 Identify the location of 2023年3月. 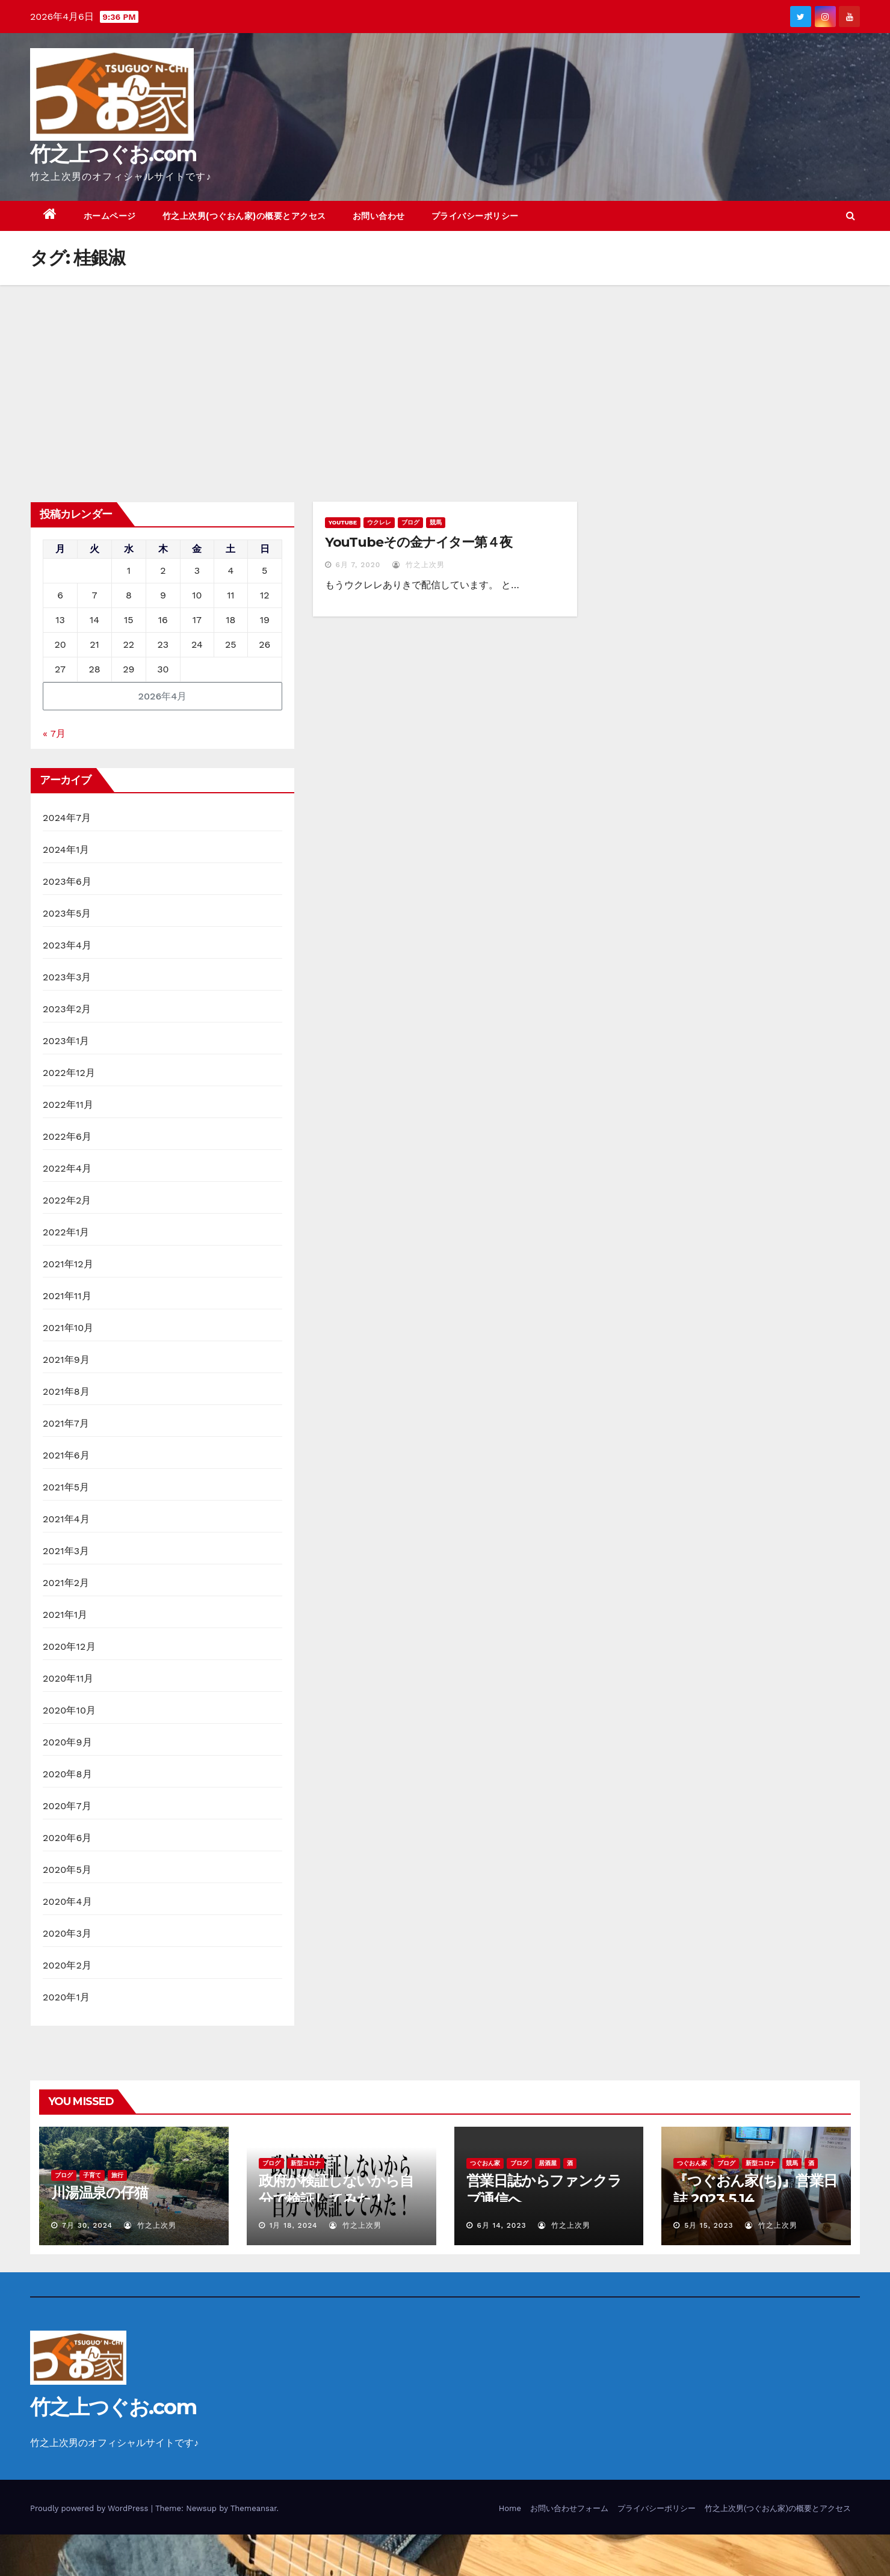
(67, 977).